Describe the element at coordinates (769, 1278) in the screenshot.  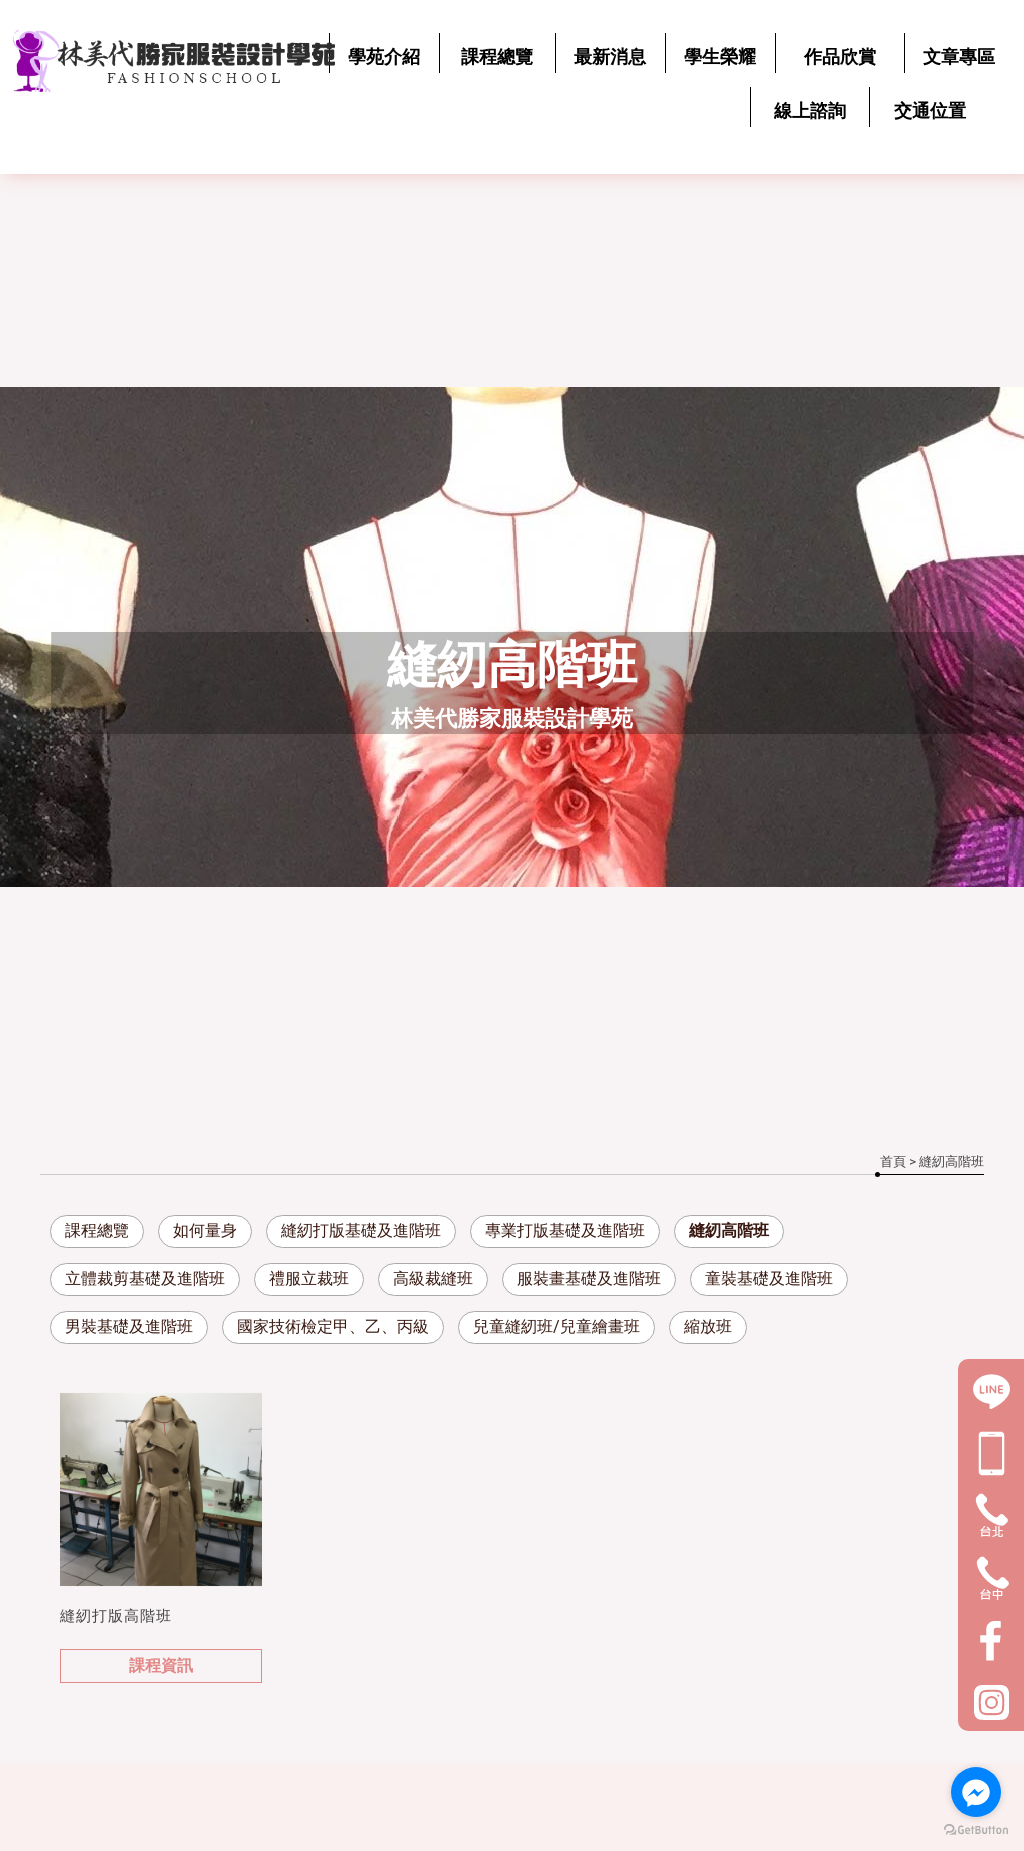
I see `童裝基礎及進階班` at that location.